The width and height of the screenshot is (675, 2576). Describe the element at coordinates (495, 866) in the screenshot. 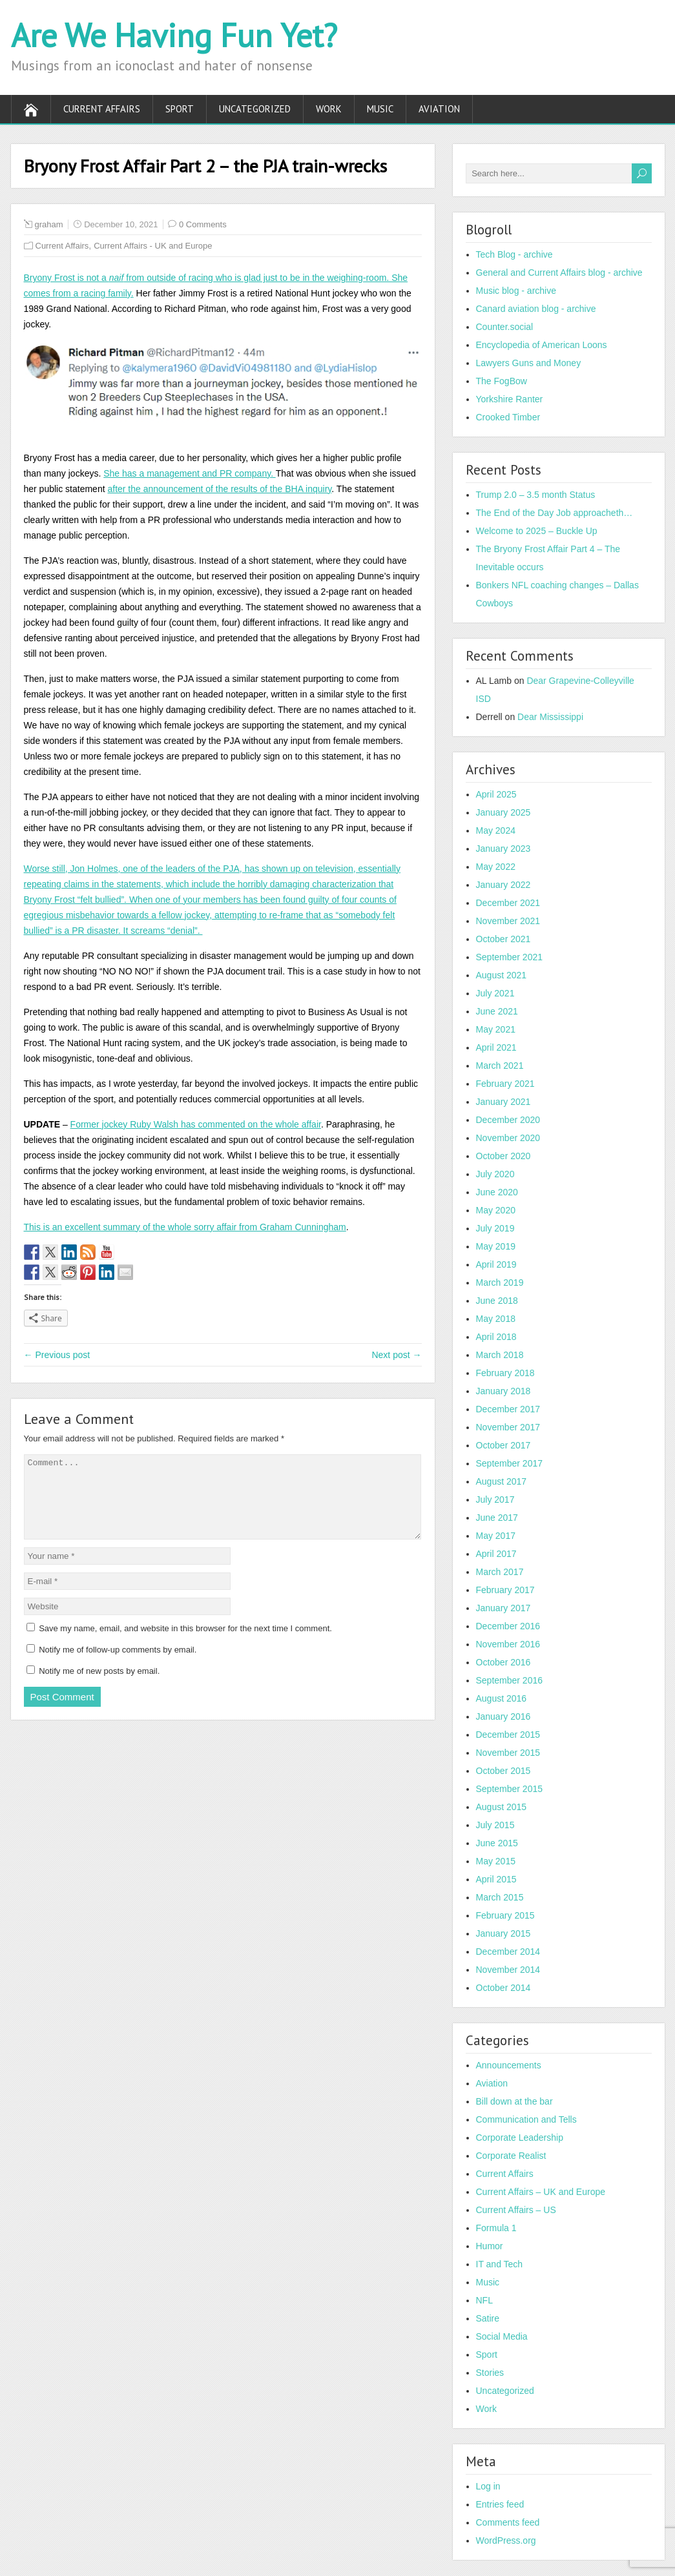

I see `May 2022` at that location.